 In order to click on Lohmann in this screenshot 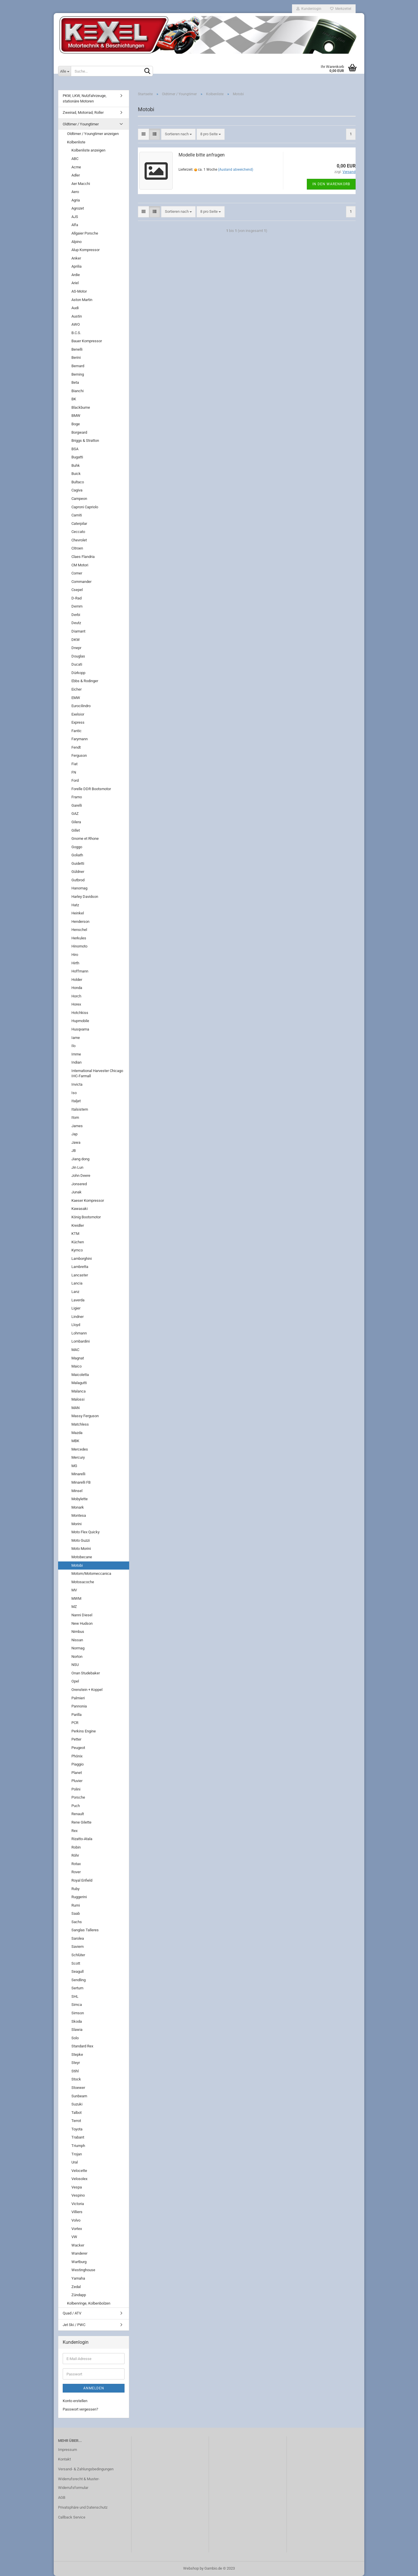, I will do `click(79, 1333)`.